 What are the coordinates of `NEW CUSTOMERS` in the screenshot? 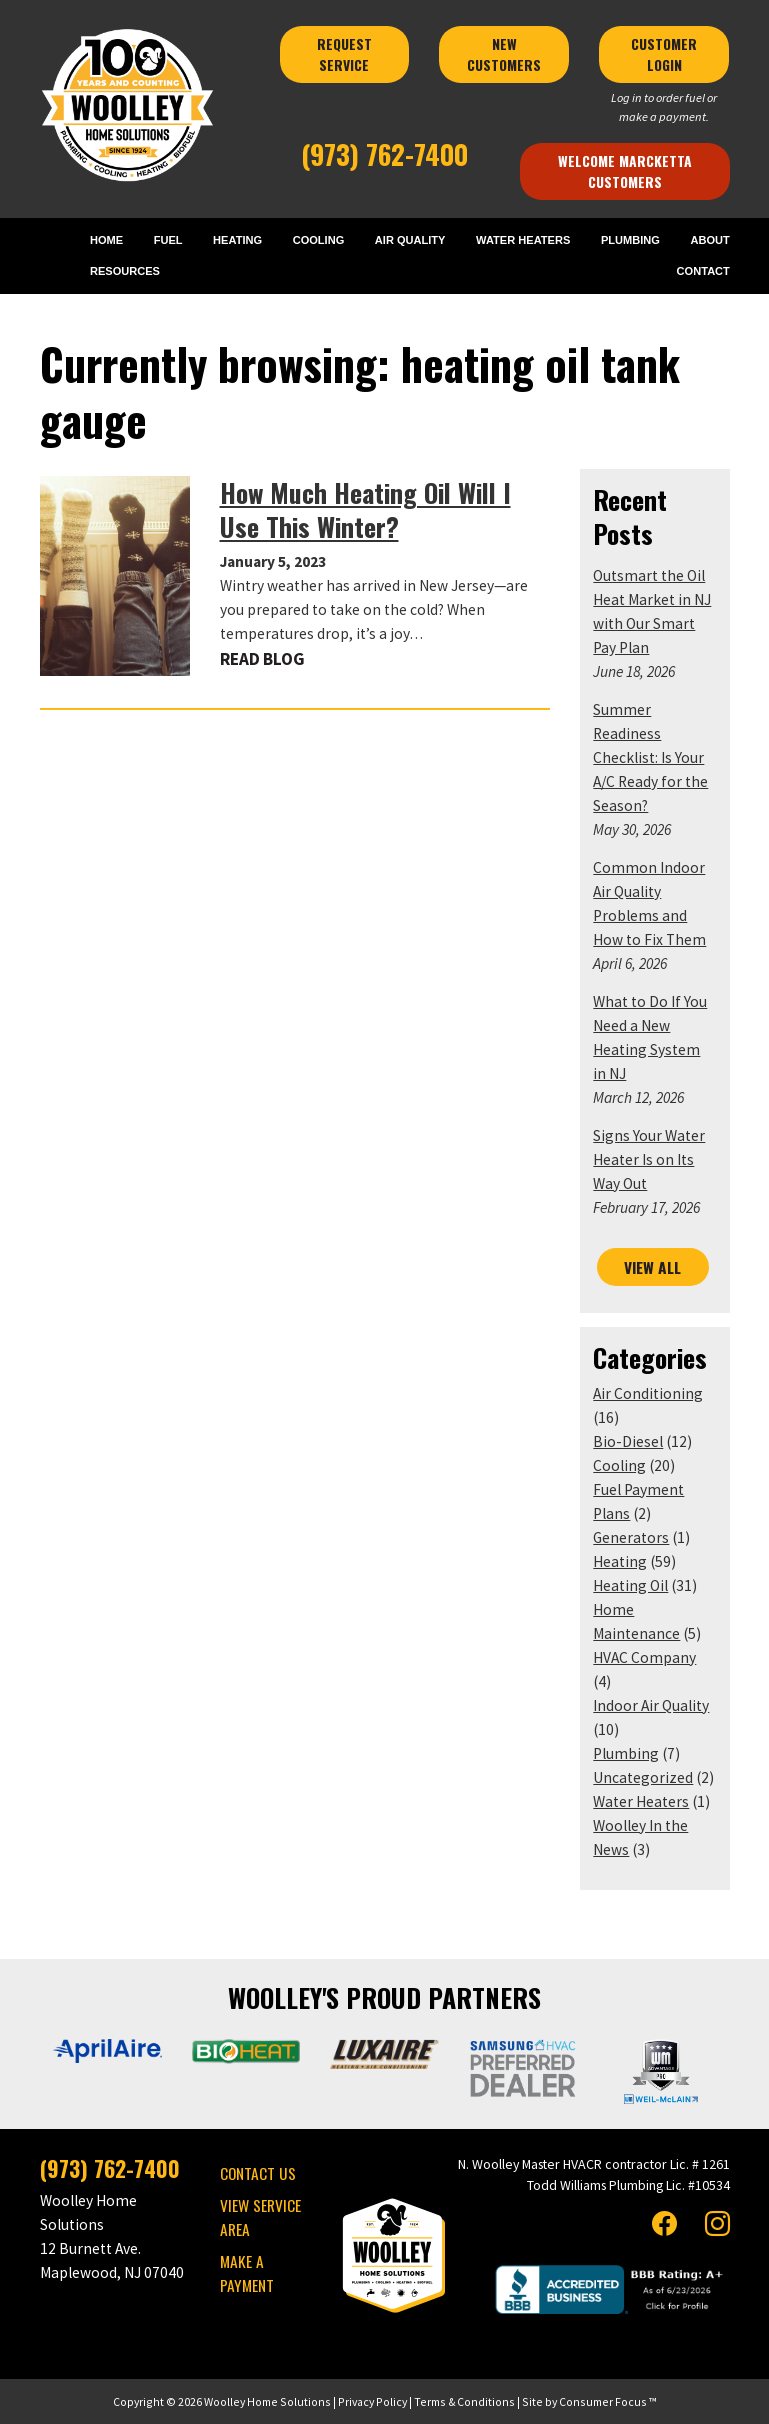 It's located at (506, 54).